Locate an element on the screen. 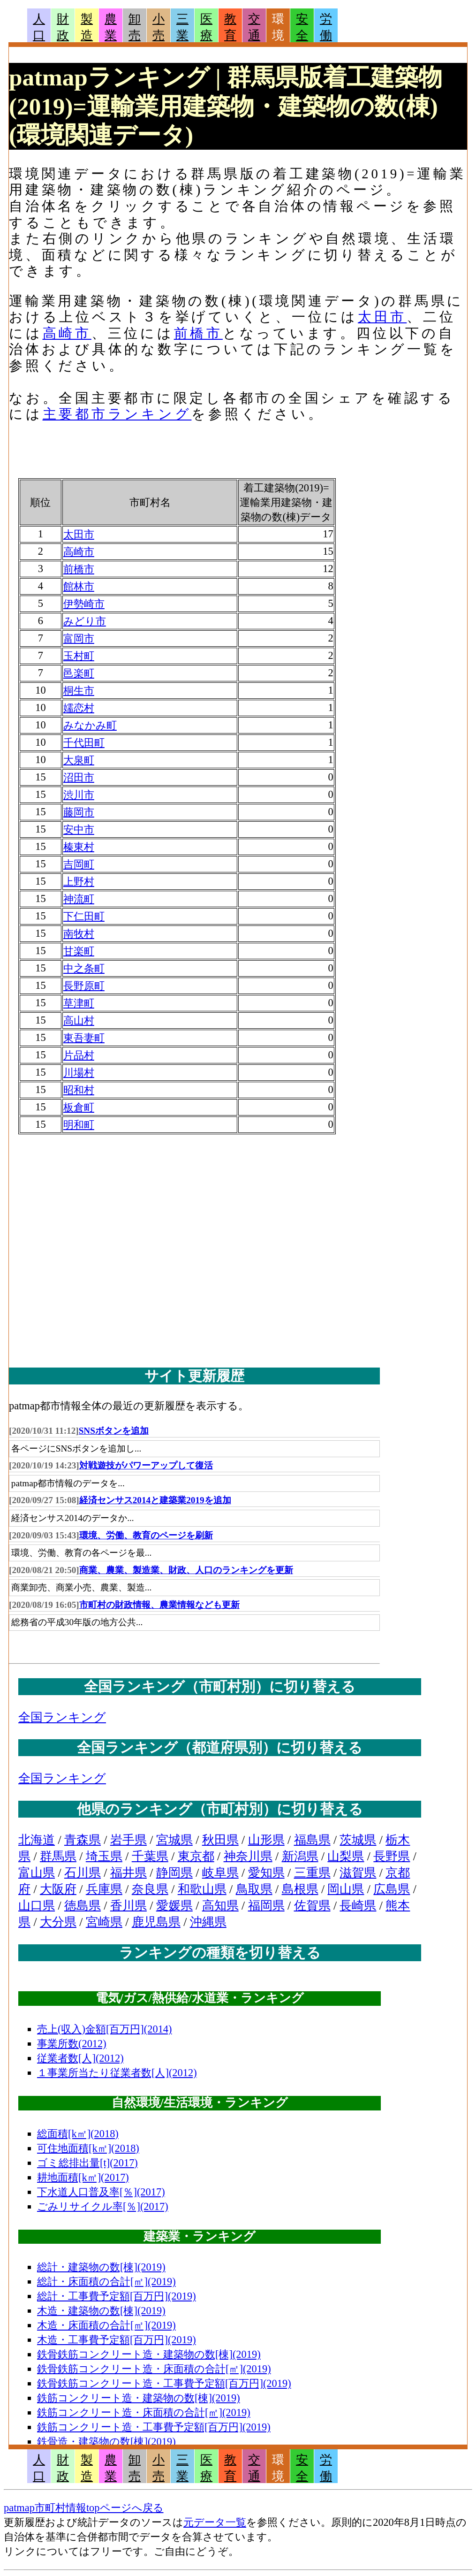  南牧村 is located at coordinates (78, 934).